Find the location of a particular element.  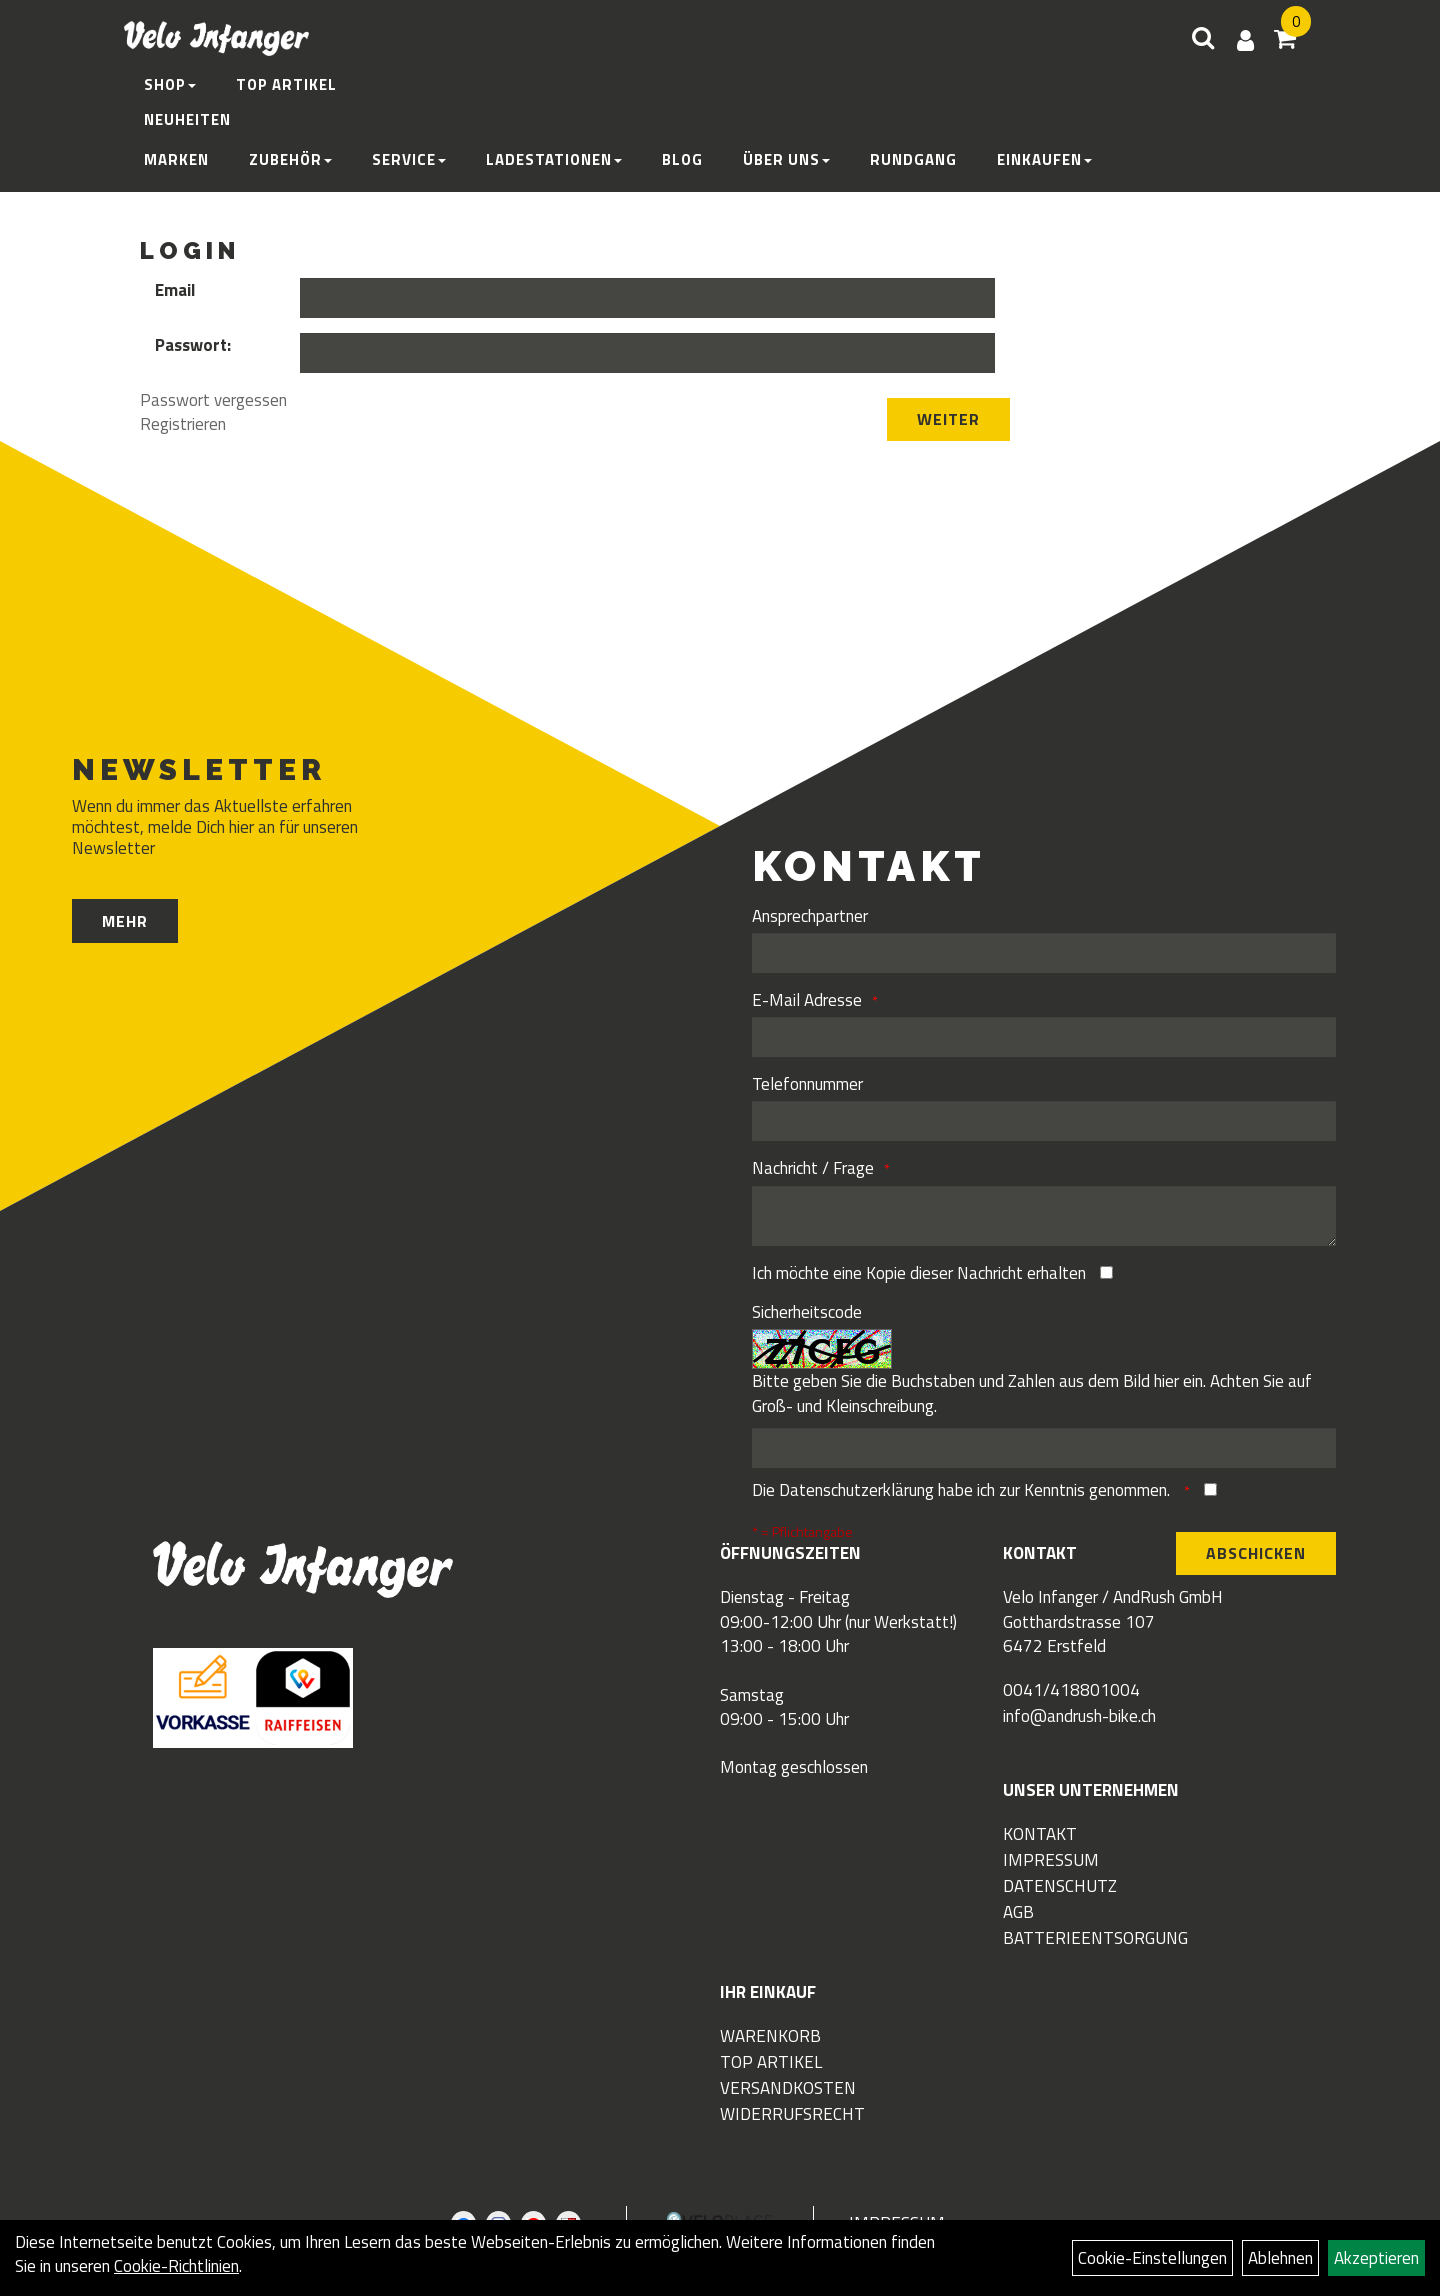

Registrieren is located at coordinates (183, 424).